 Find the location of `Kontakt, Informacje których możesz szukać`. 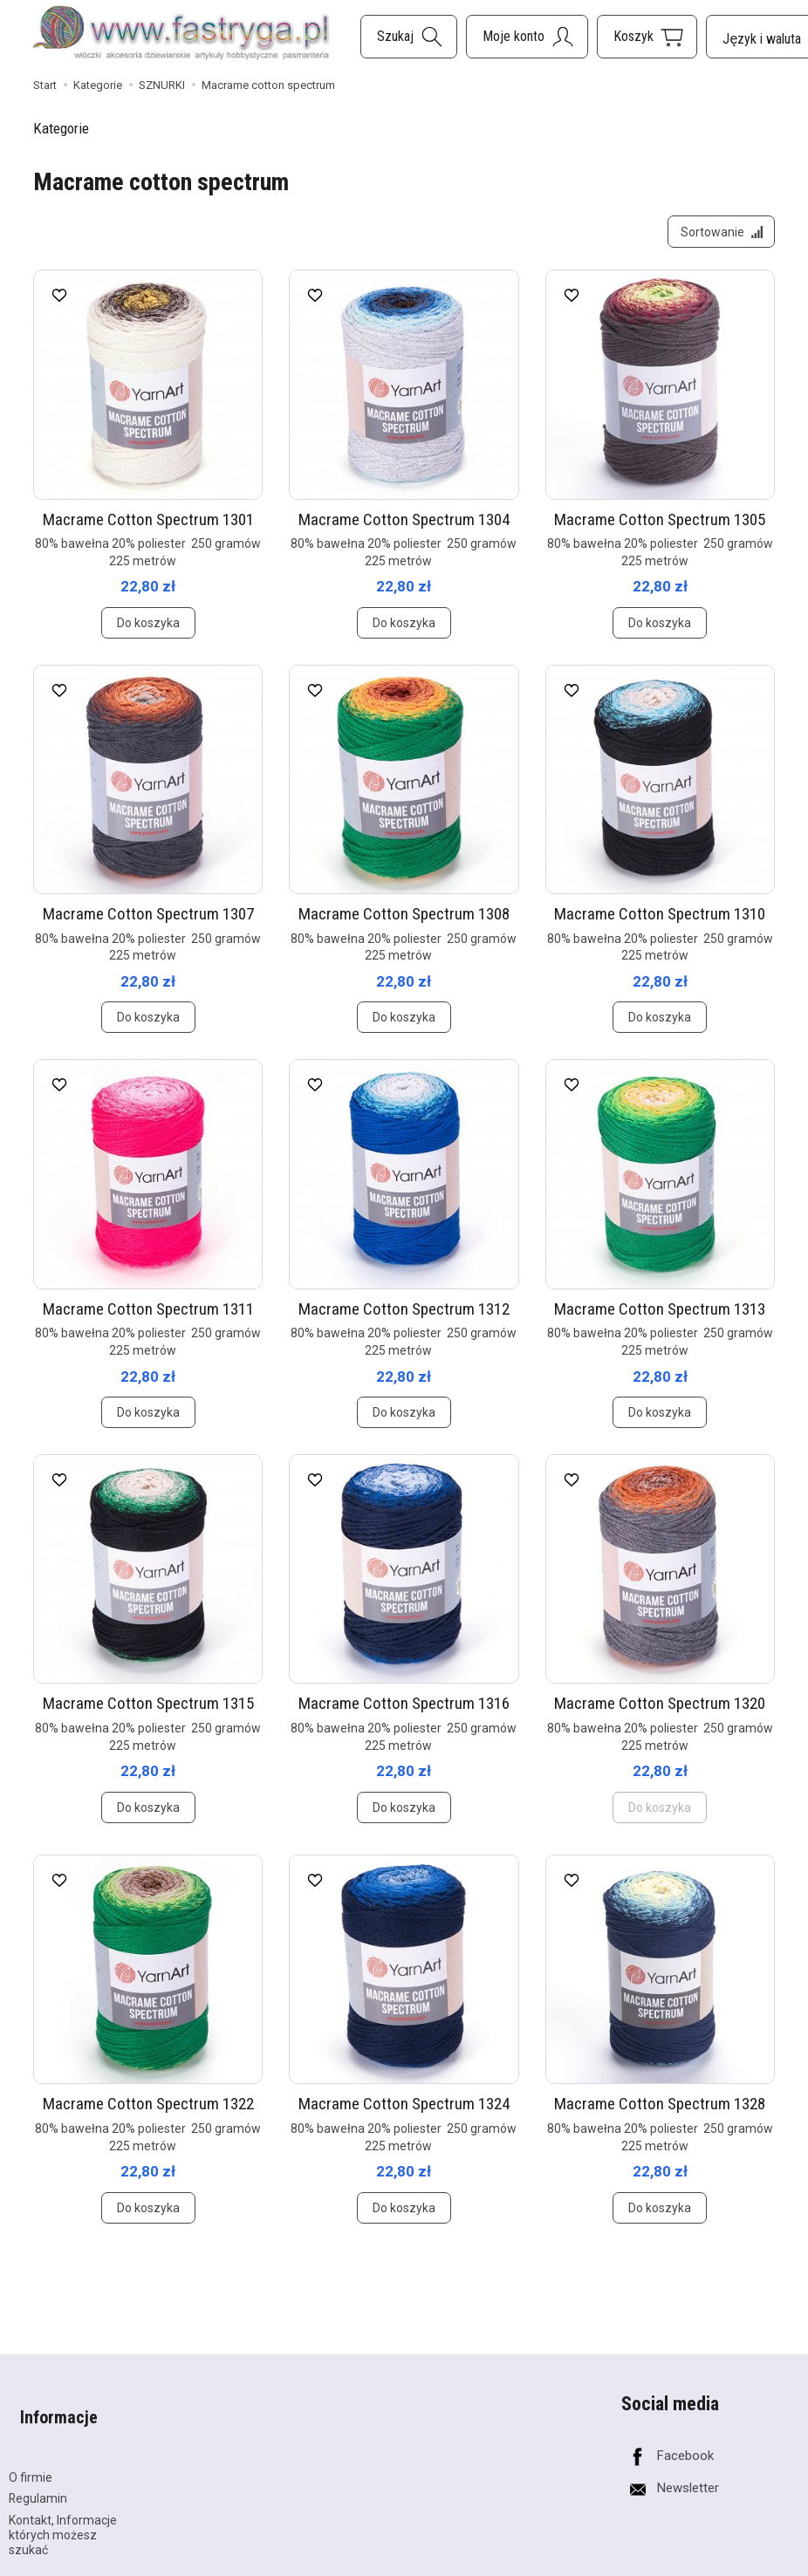

Kontakt, Informacje których możesz szukać is located at coordinates (63, 2520).